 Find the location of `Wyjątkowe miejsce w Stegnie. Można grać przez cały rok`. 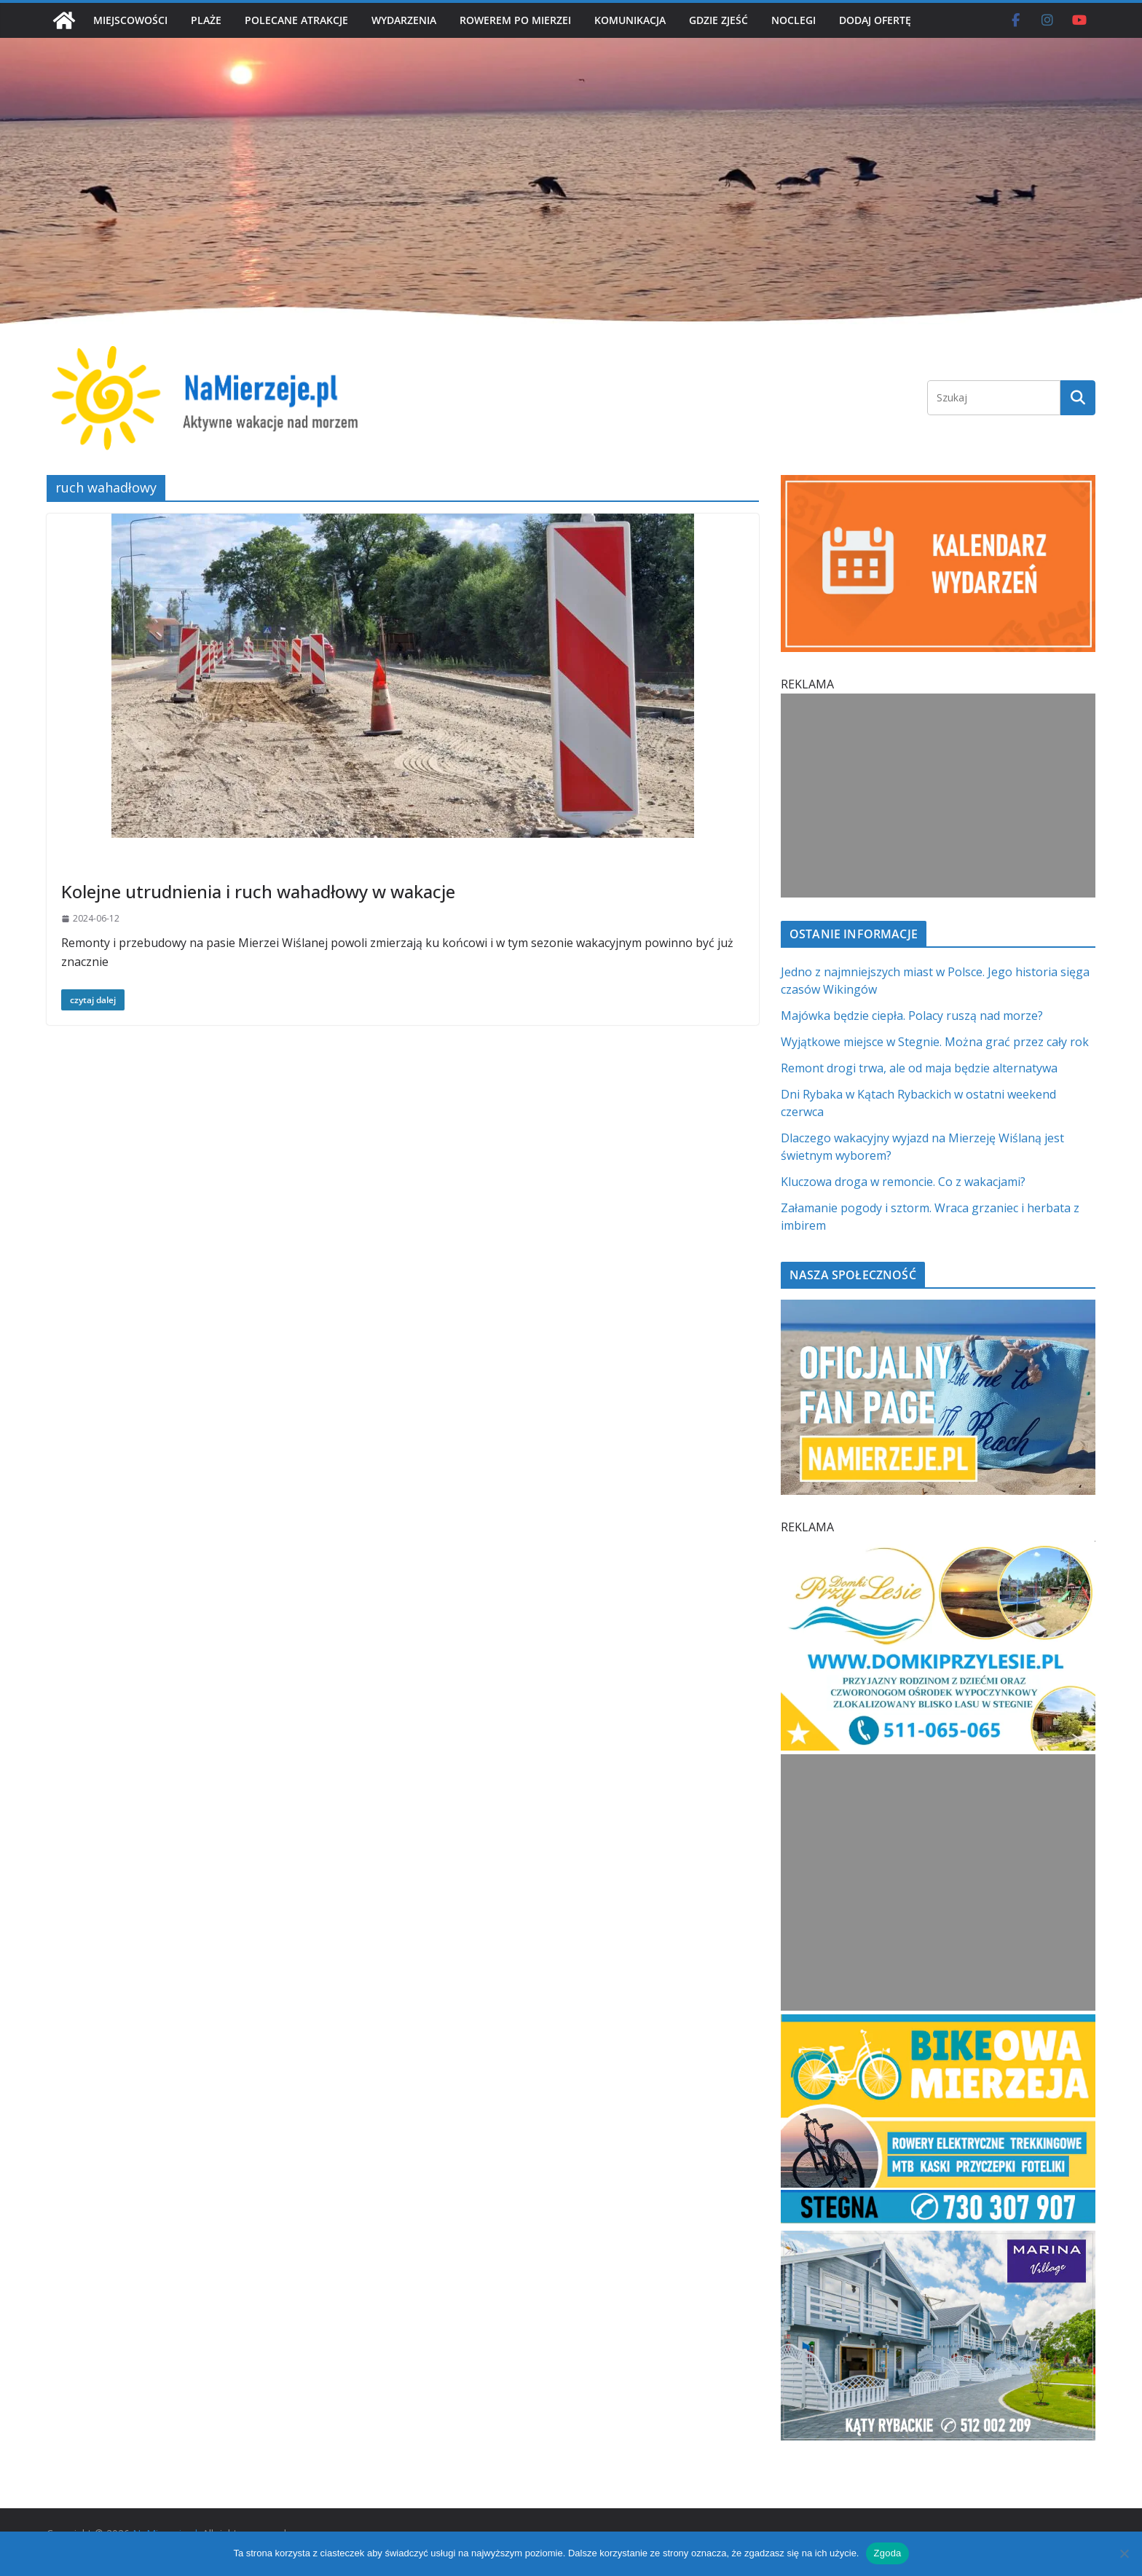

Wyjątkowe miejsce w Stegnie. Można grać przez cały rok is located at coordinates (935, 1042).